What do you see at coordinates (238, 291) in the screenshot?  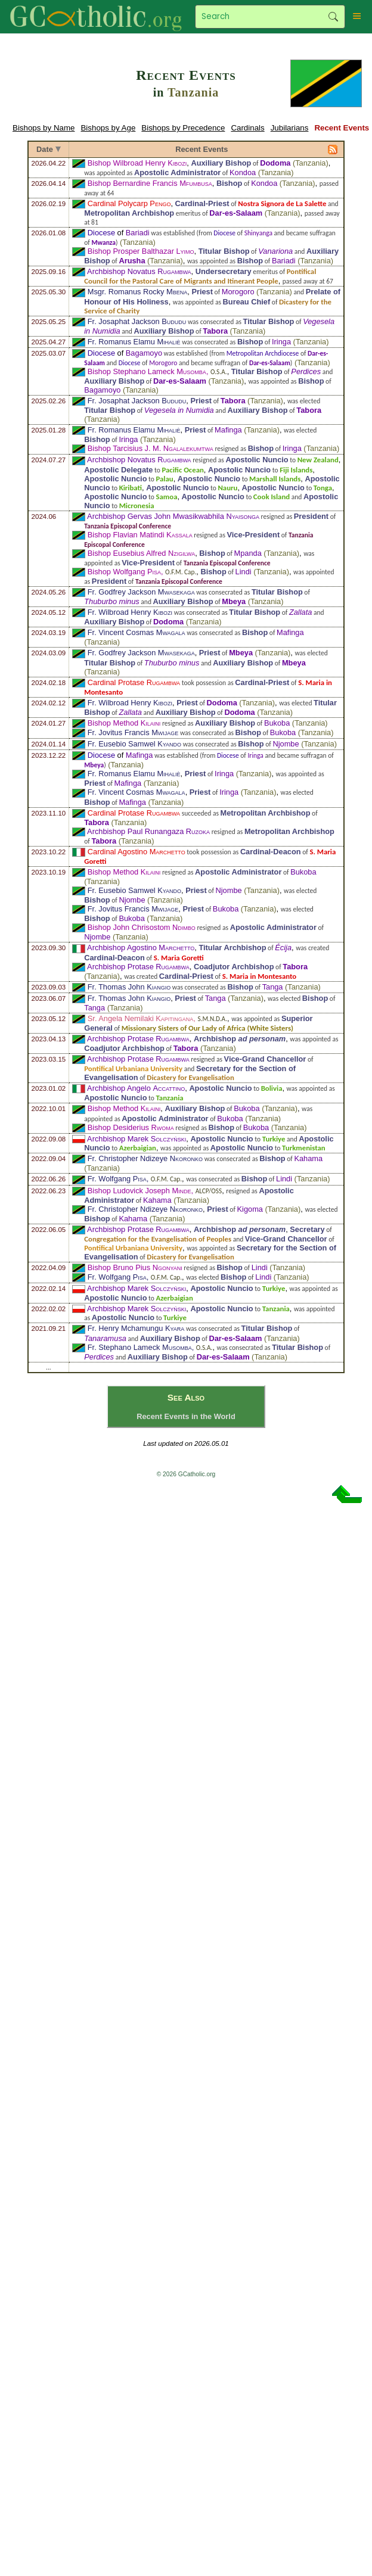 I see `Morogoro` at bounding box center [238, 291].